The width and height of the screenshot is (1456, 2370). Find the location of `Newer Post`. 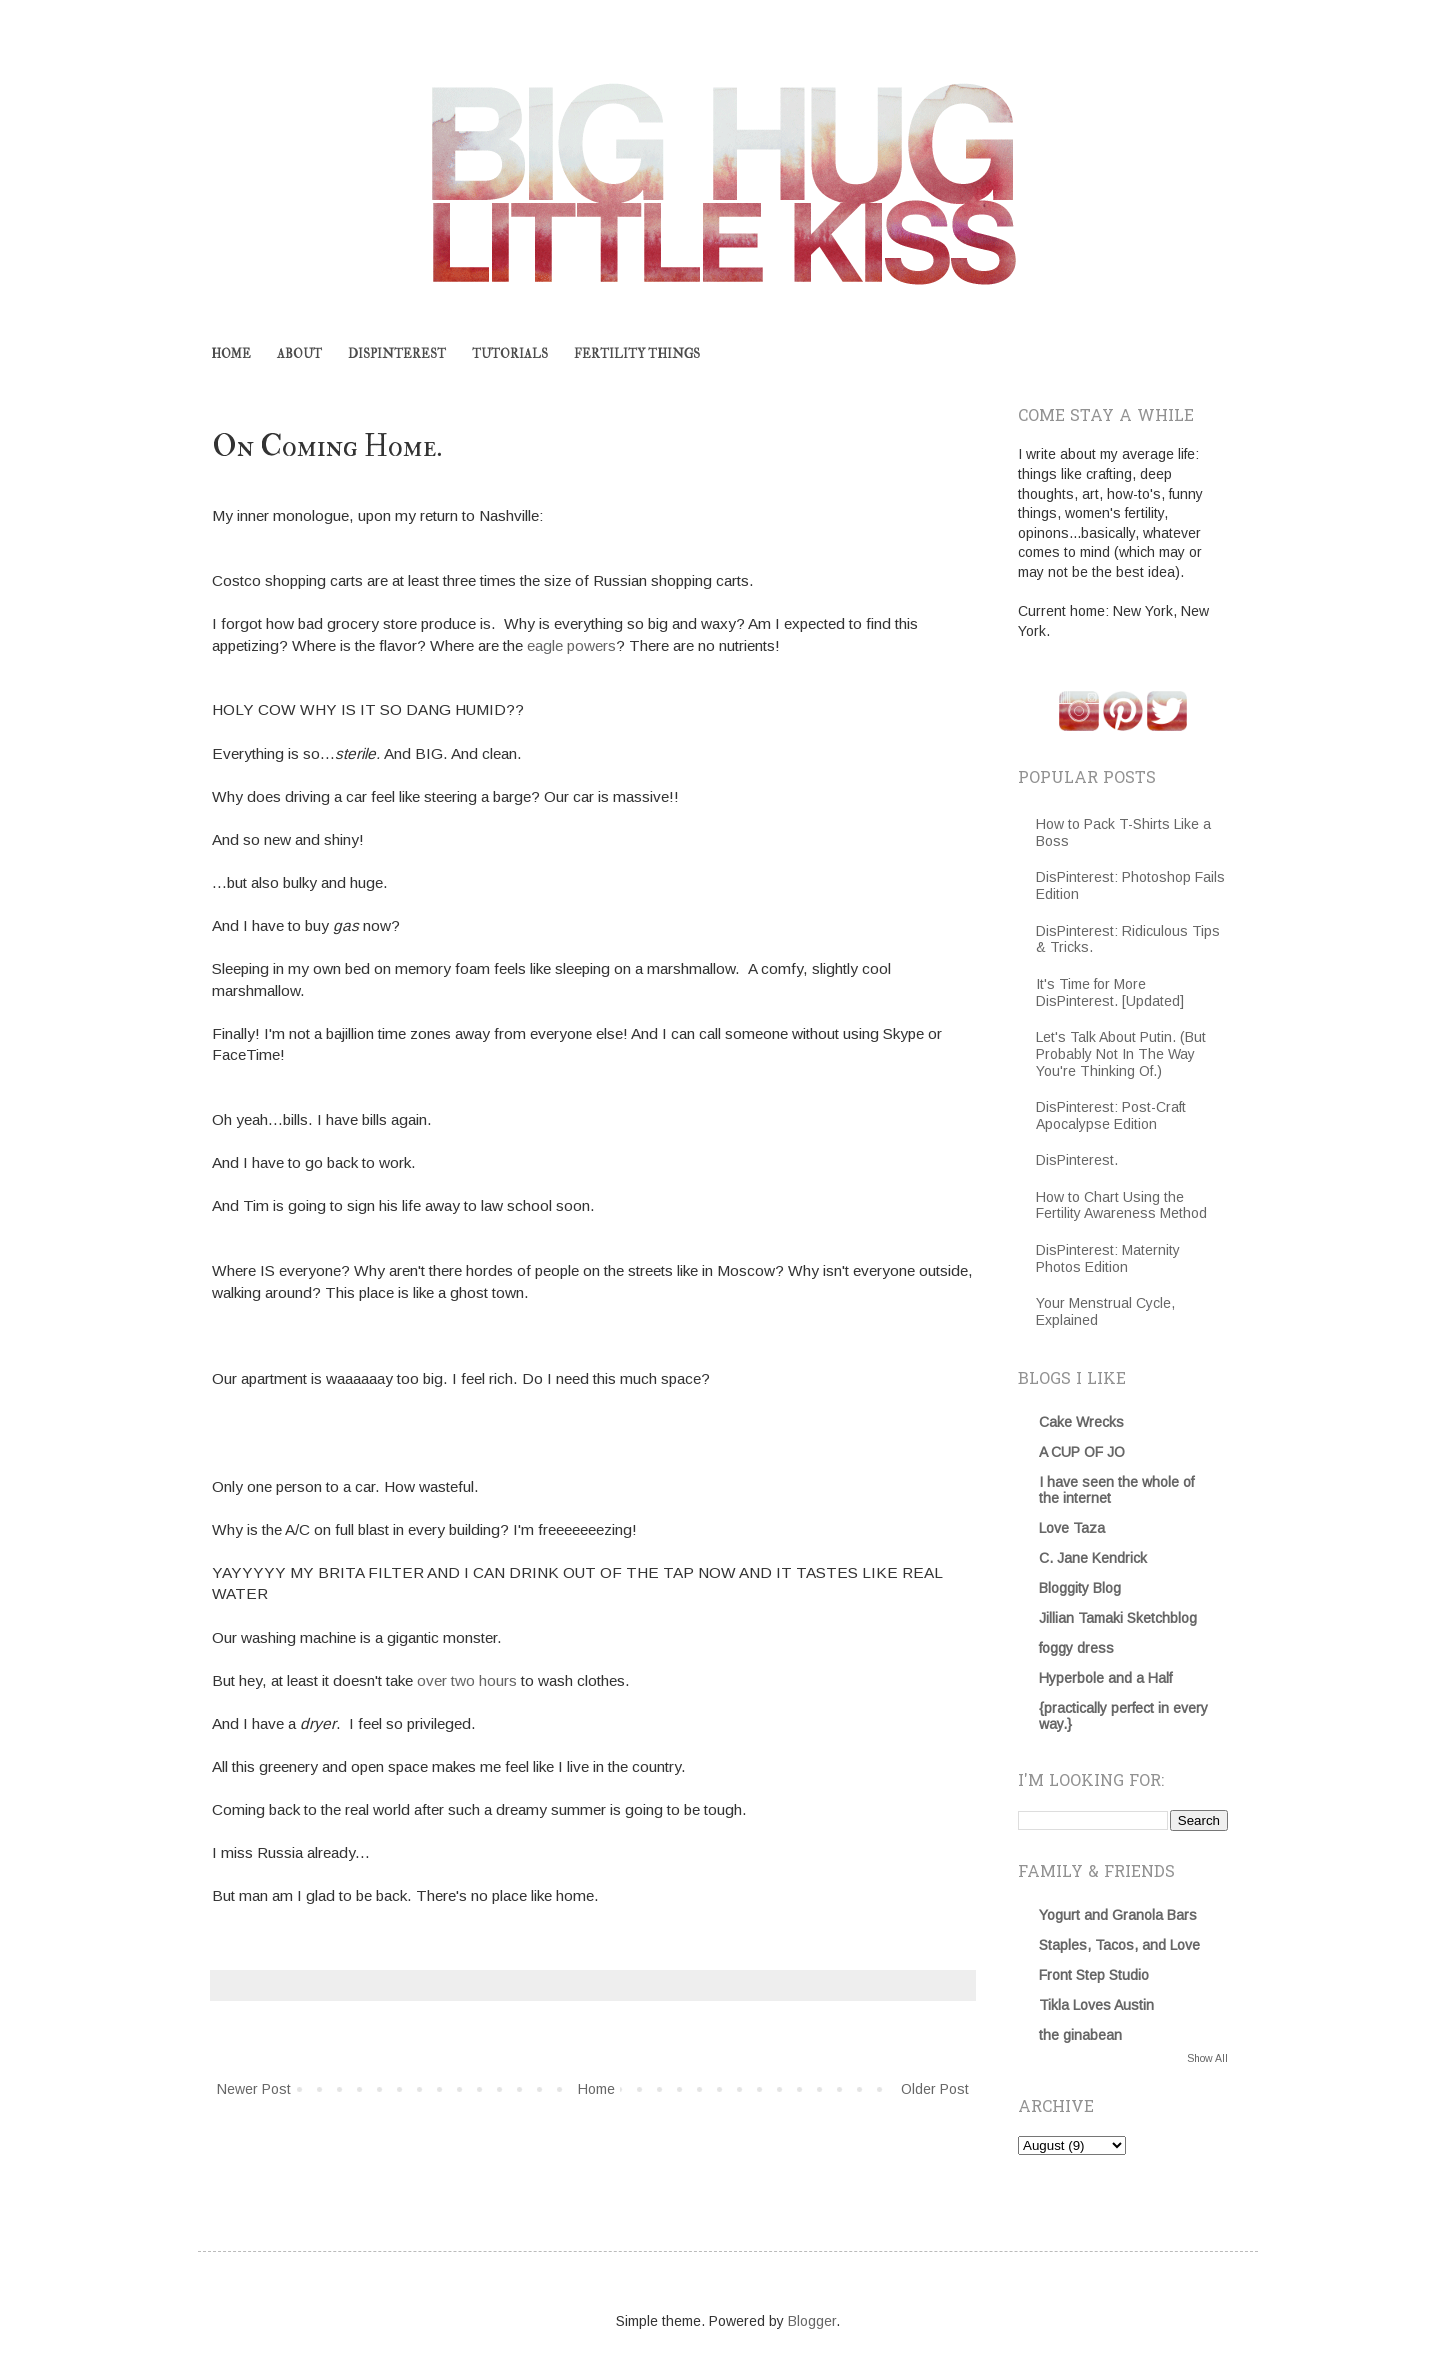

Newer Post is located at coordinates (254, 2089).